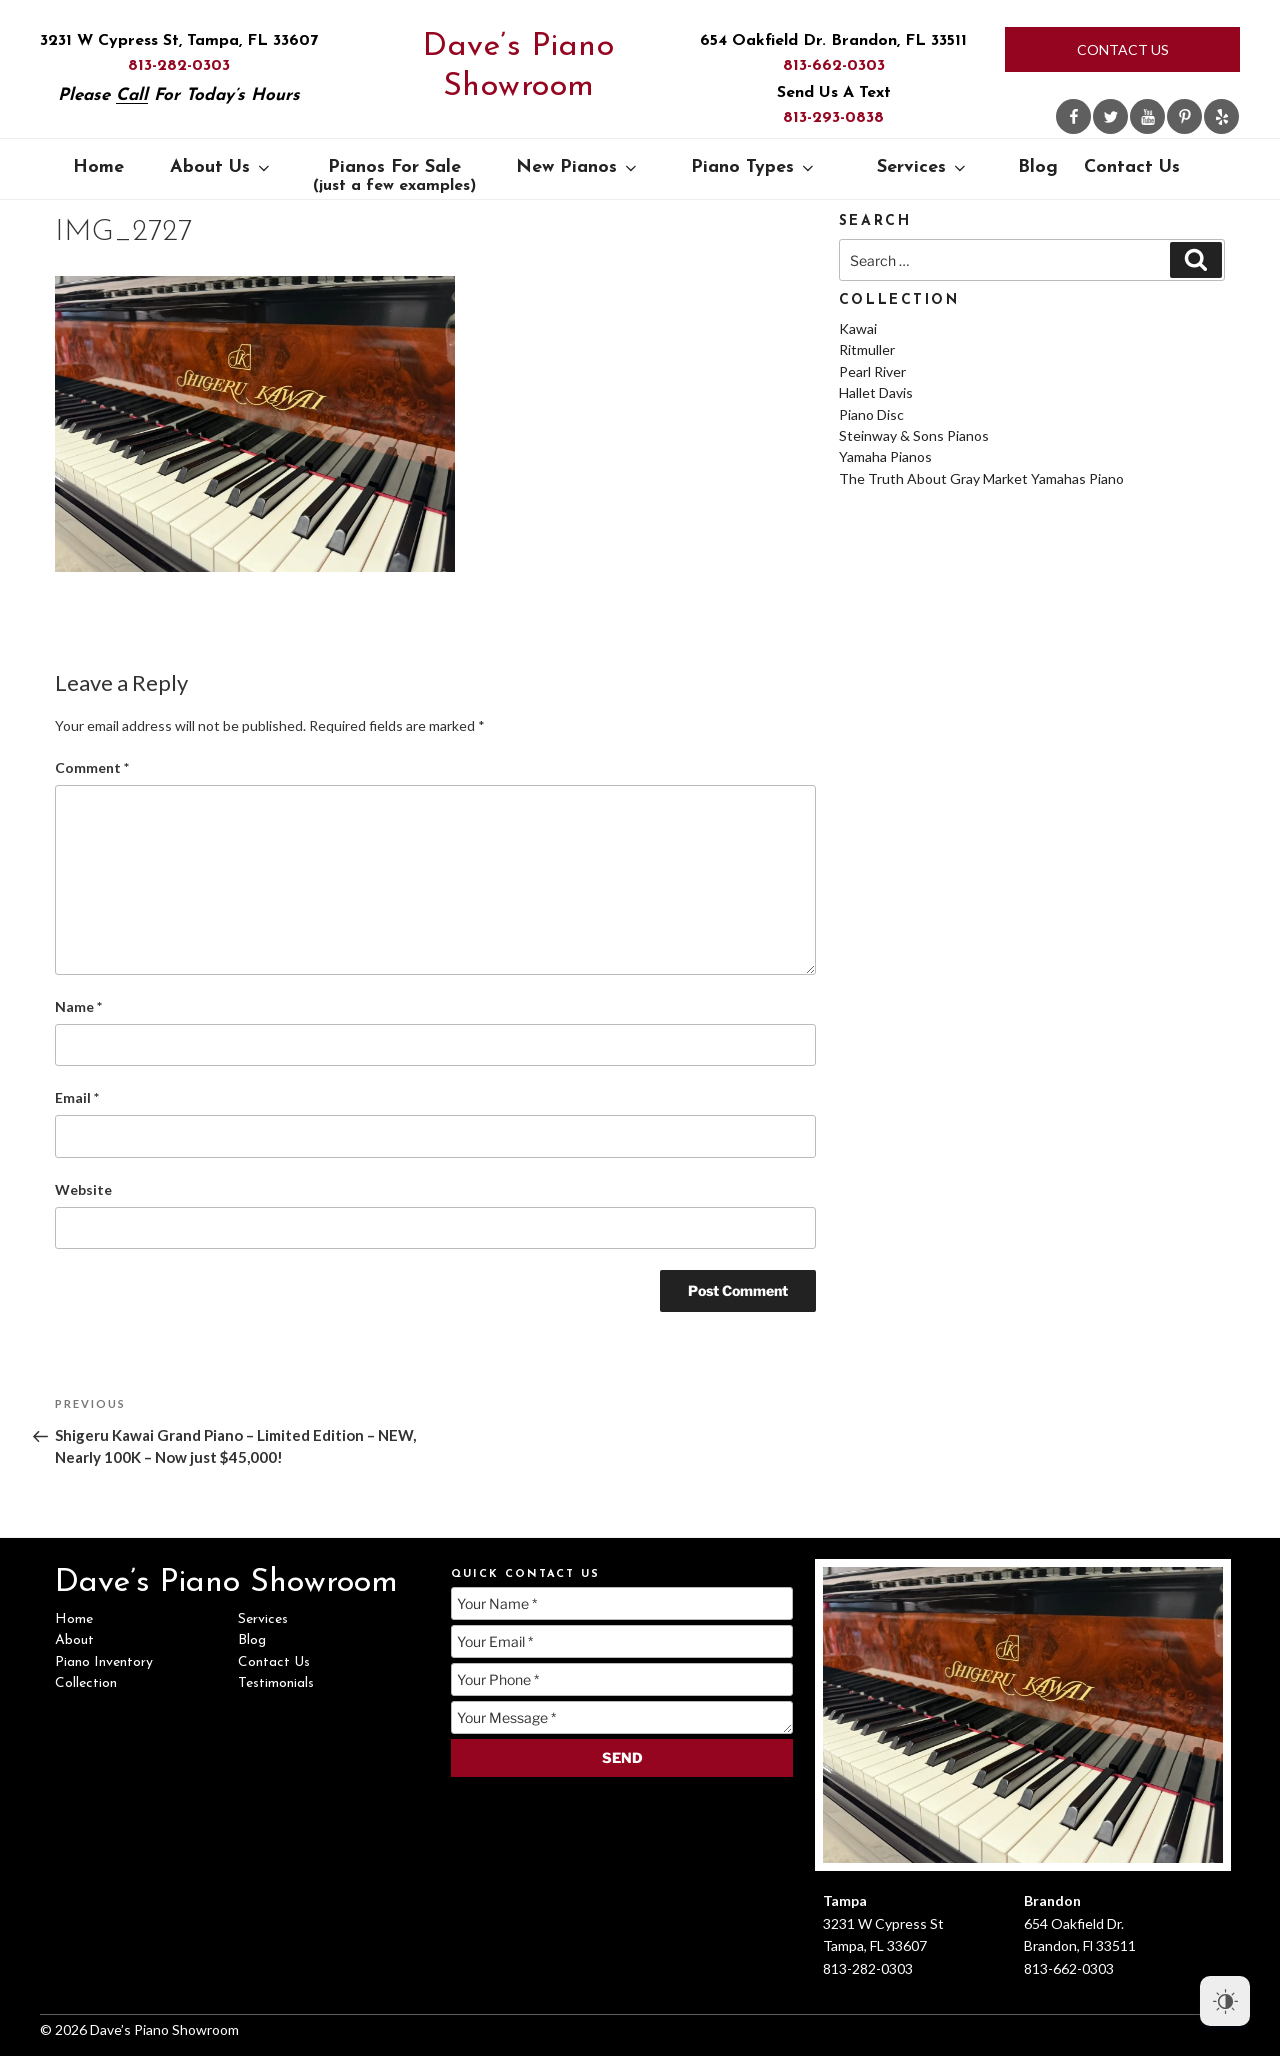 This screenshot has width=1280, height=2056. I want to click on Pianos For Sale, so click(394, 176).